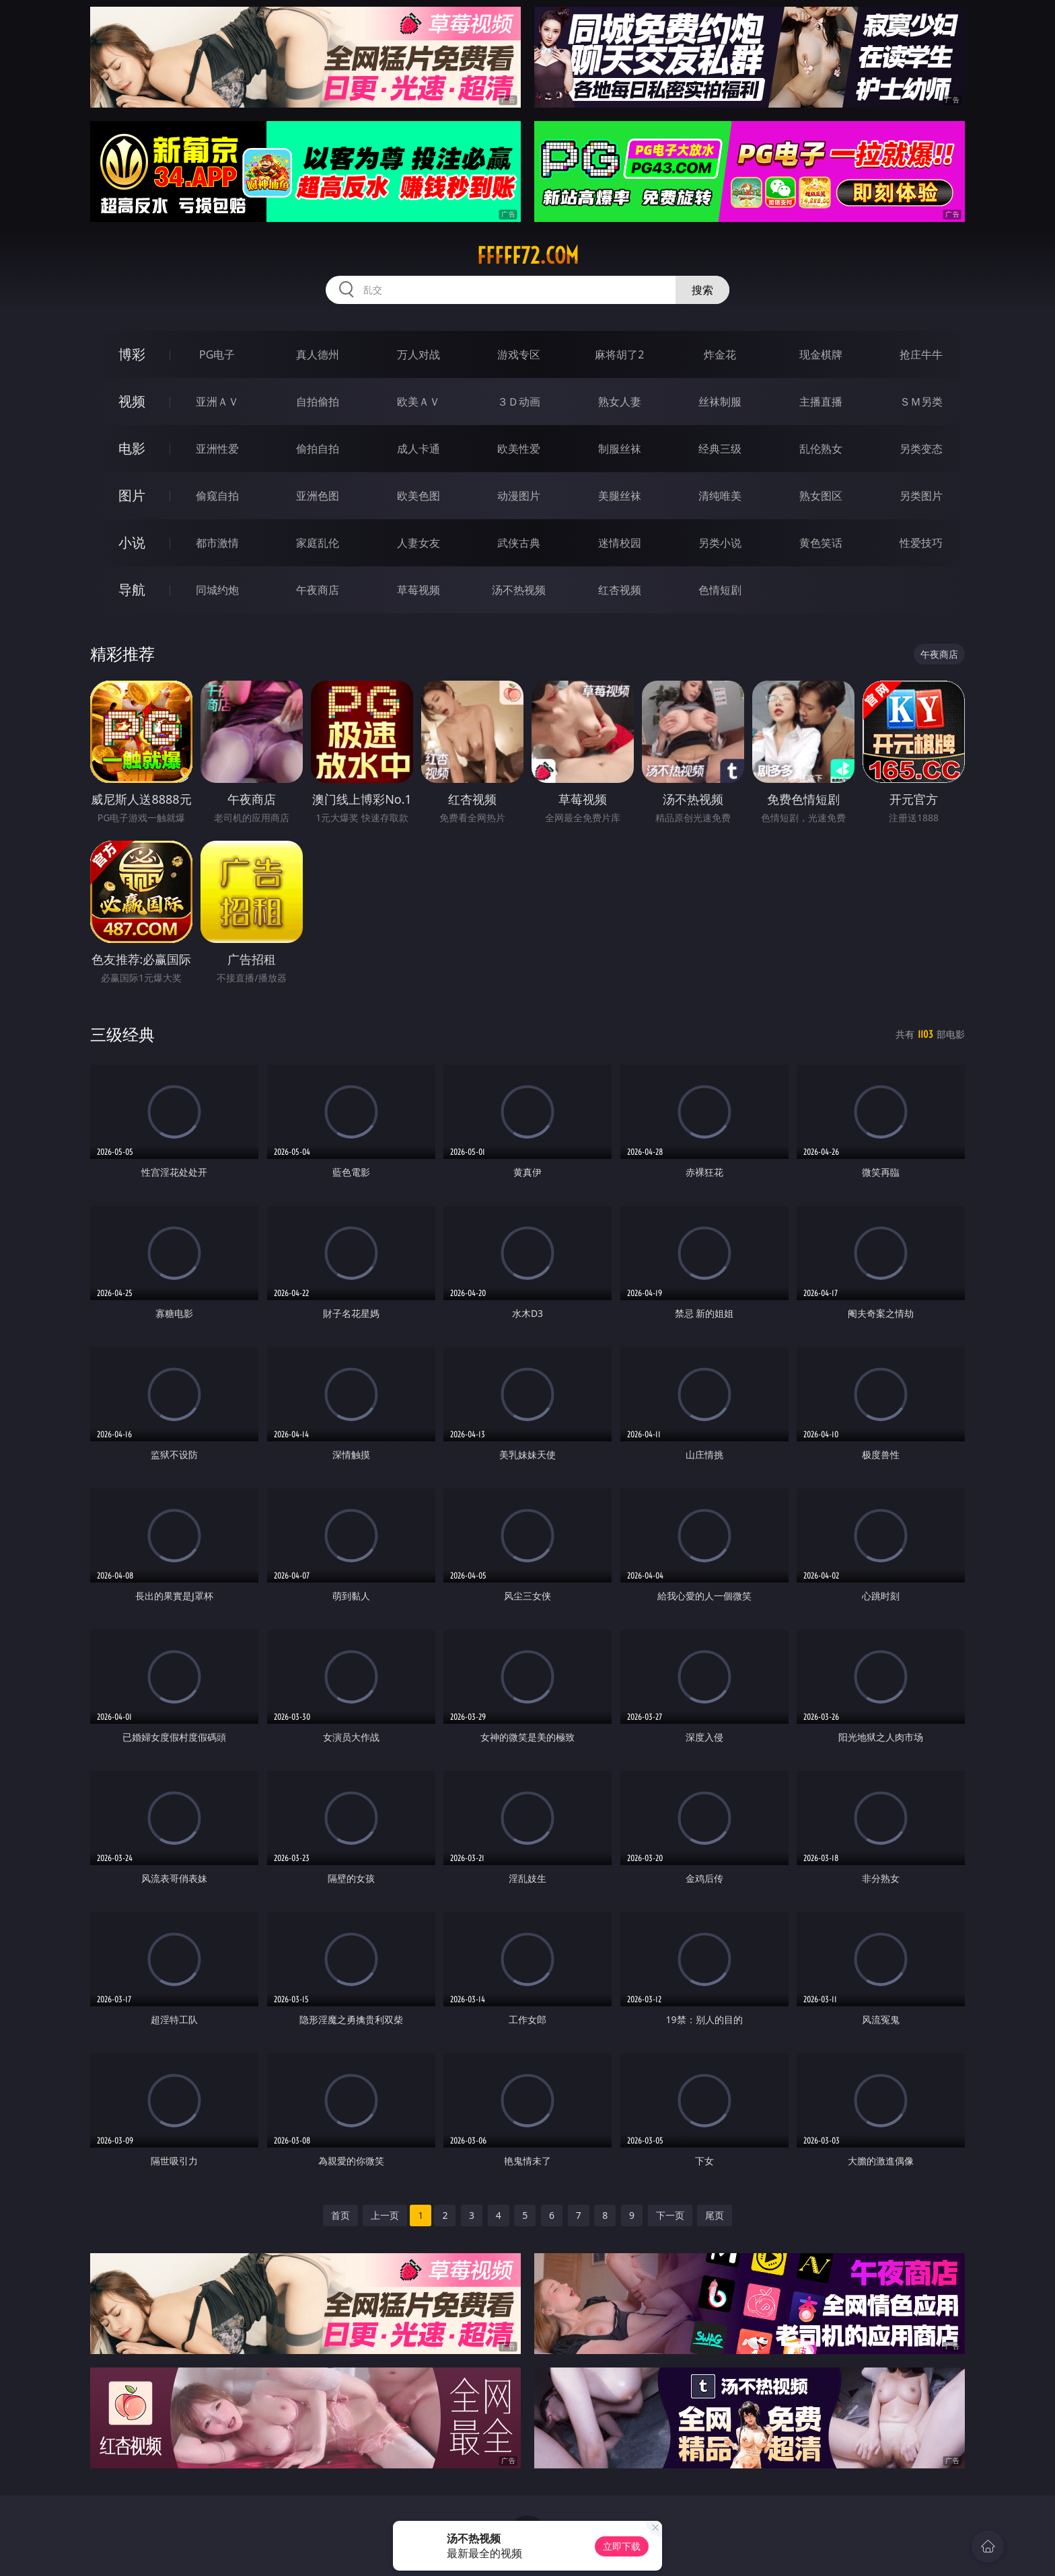 The width and height of the screenshot is (1055, 2576). What do you see at coordinates (622, 2546) in the screenshot?
I see `立即下载` at bounding box center [622, 2546].